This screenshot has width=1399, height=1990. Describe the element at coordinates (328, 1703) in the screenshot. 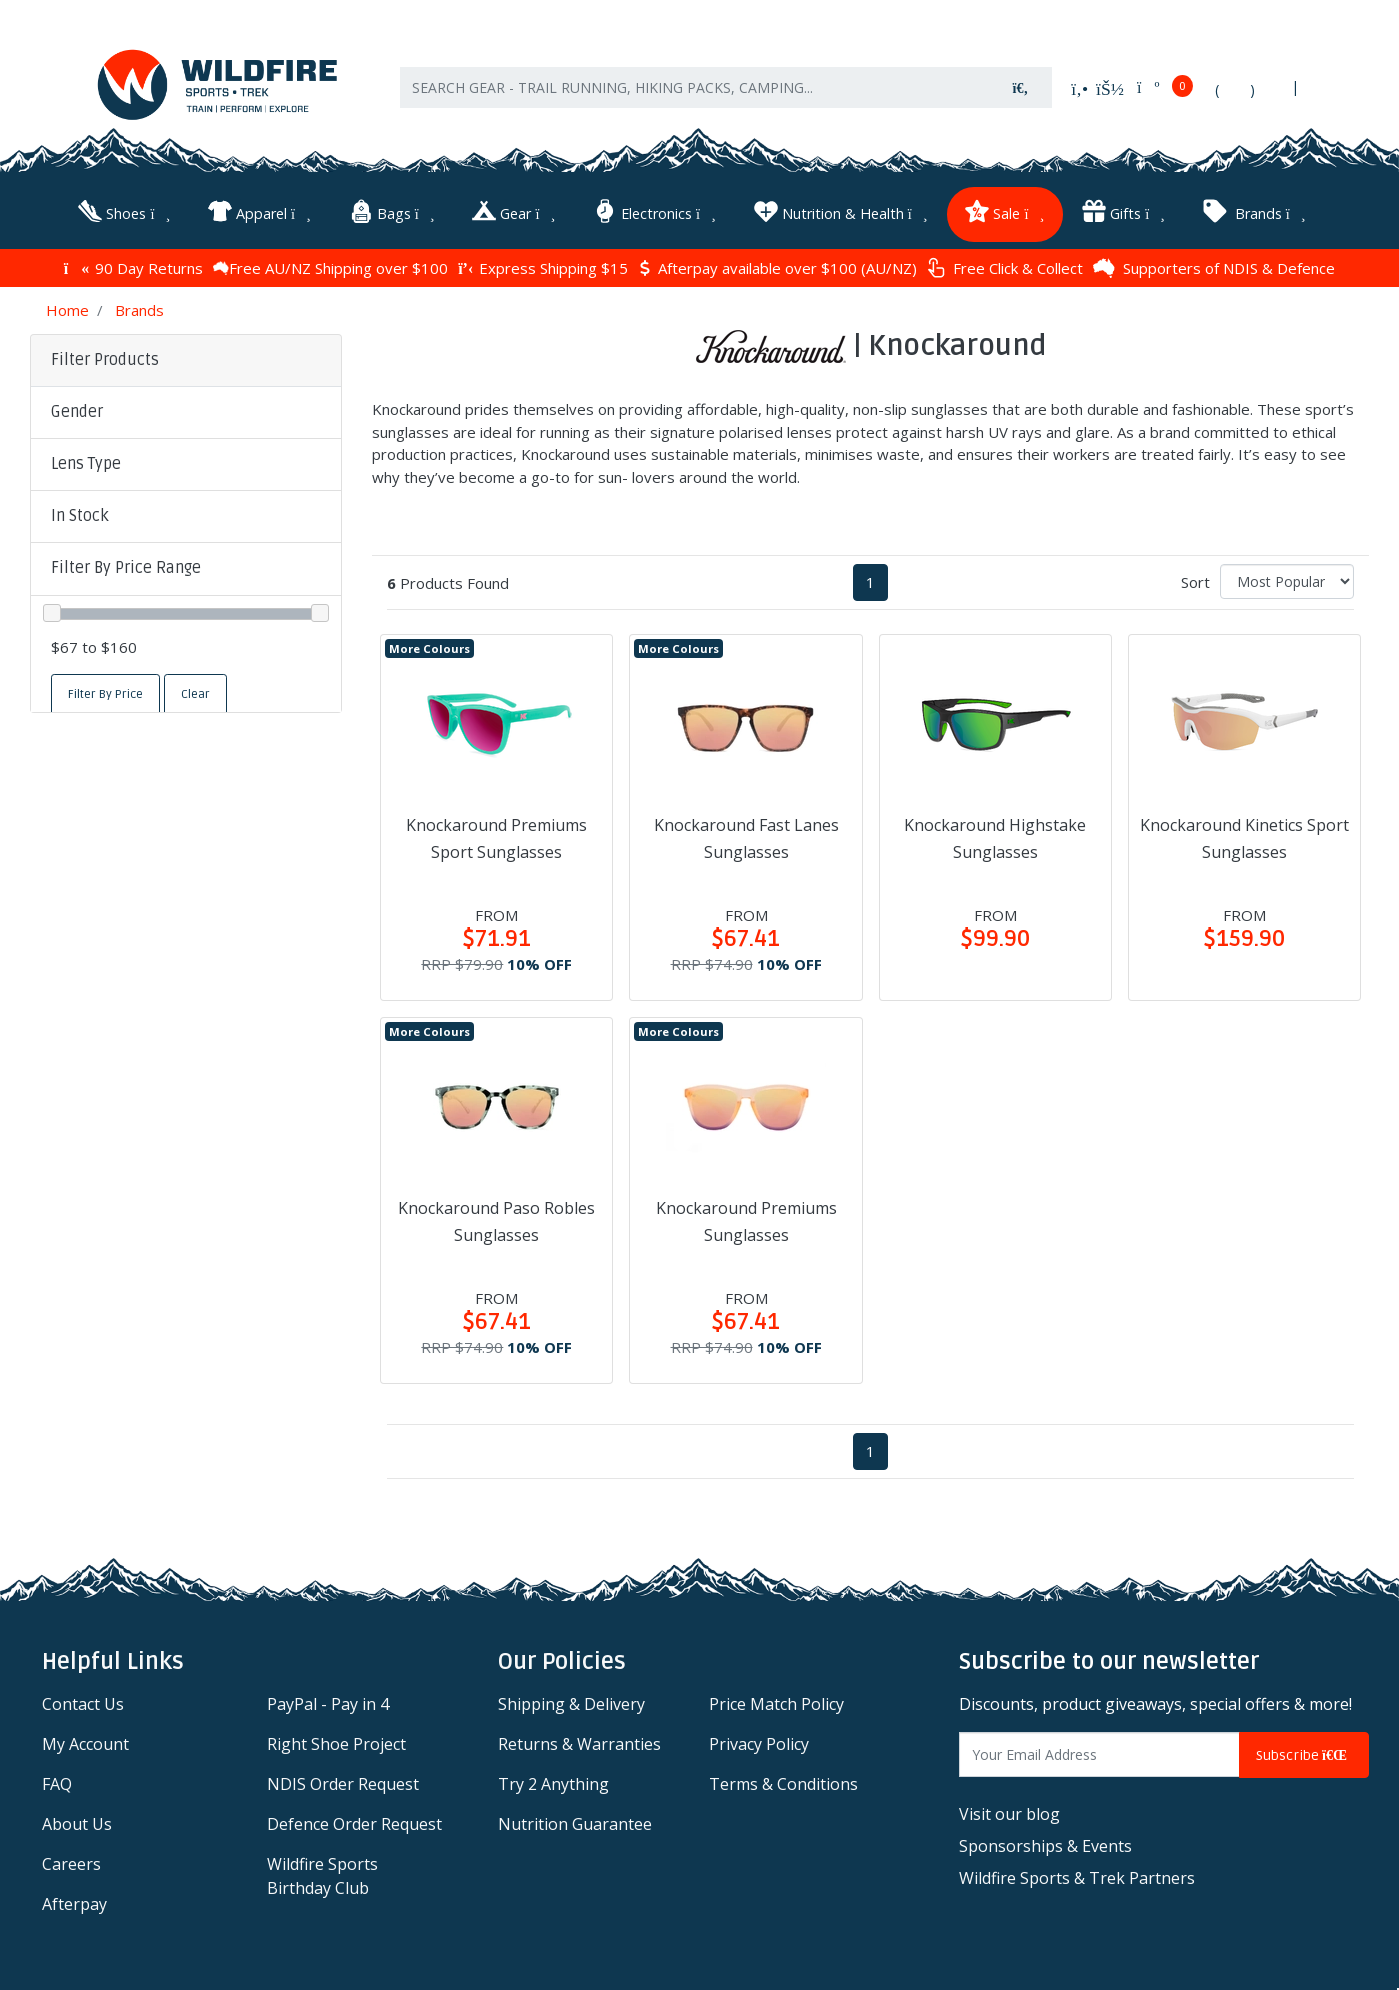

I see `PayPal - Pay in 4` at that location.